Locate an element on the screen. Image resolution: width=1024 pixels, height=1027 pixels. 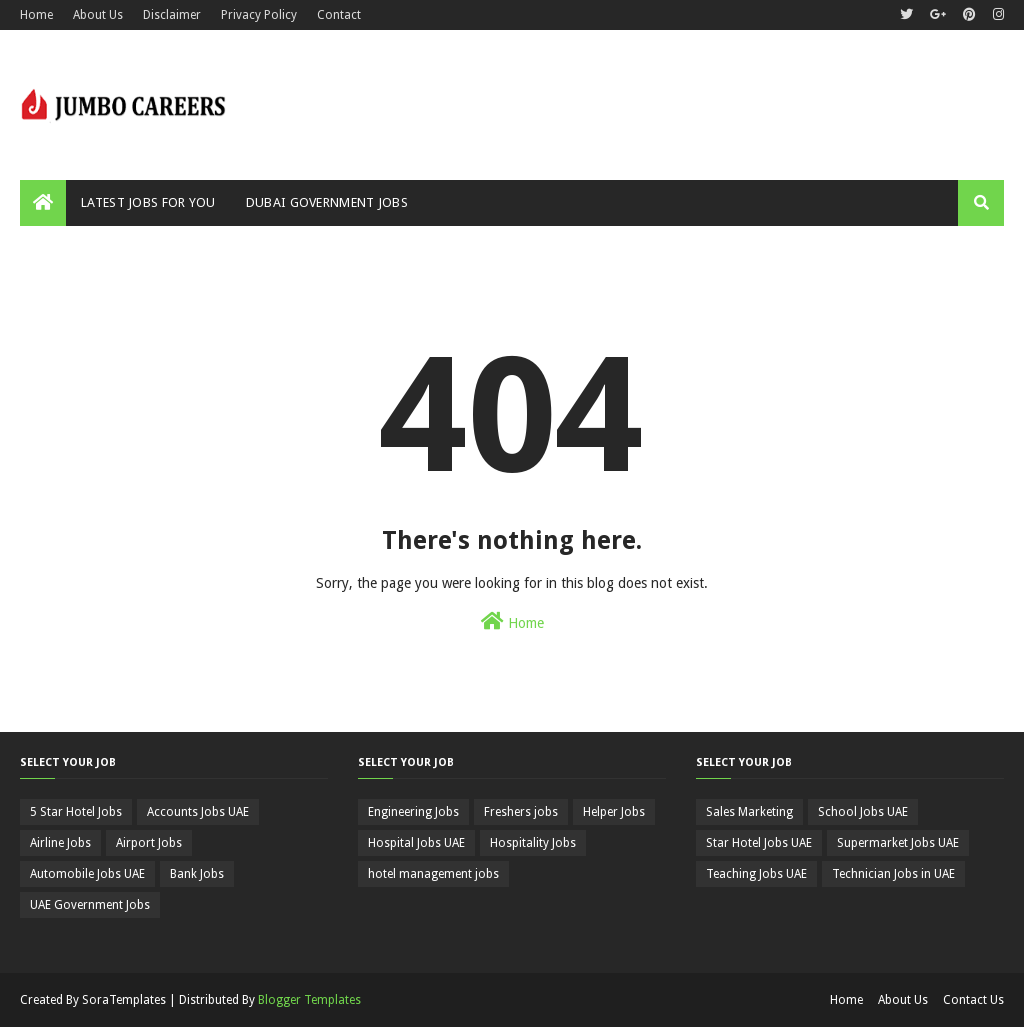
Contact is located at coordinates (339, 15).